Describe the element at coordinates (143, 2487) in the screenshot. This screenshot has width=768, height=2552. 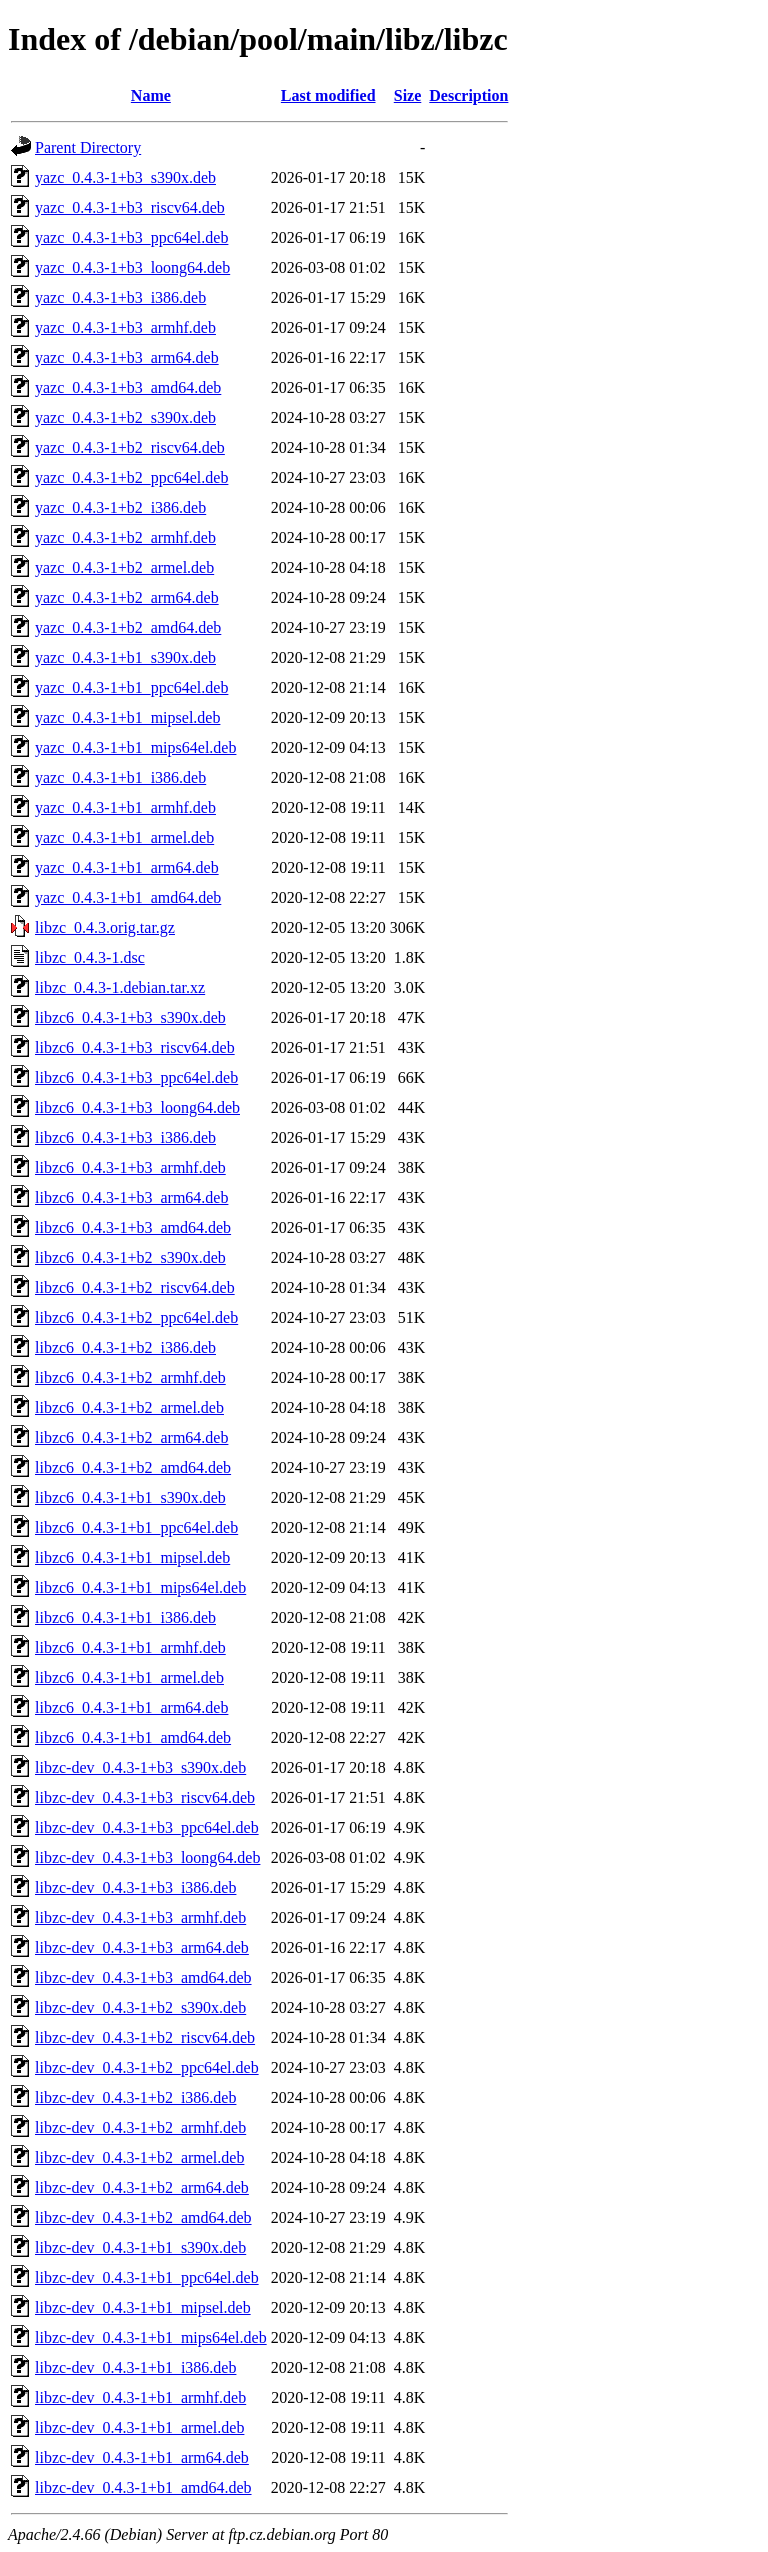
I see `libzc-dev_0.4.3-1+b1_amd64.deb` at that location.